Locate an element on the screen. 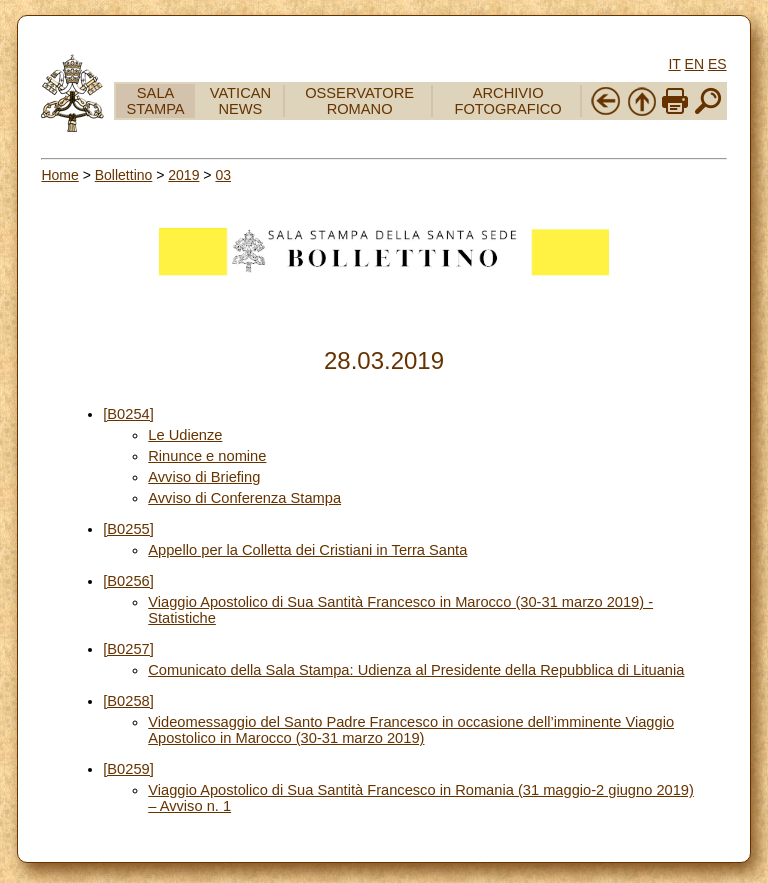  [B0258] is located at coordinates (128, 701).